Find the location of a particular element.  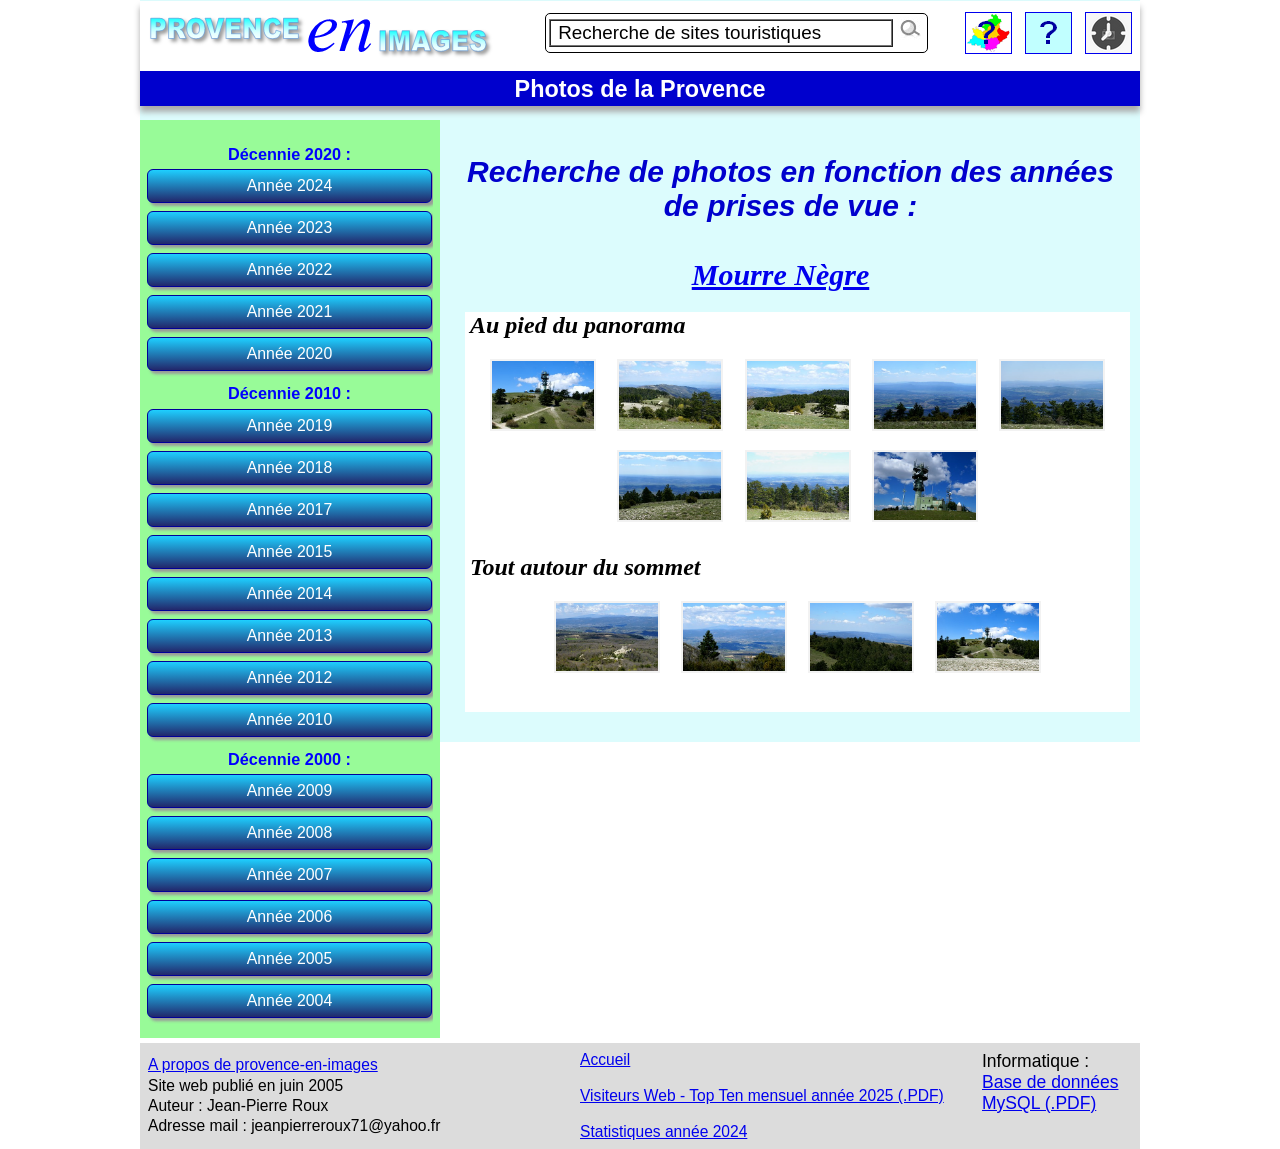

Informatique : is located at coordinates (1035, 1061).